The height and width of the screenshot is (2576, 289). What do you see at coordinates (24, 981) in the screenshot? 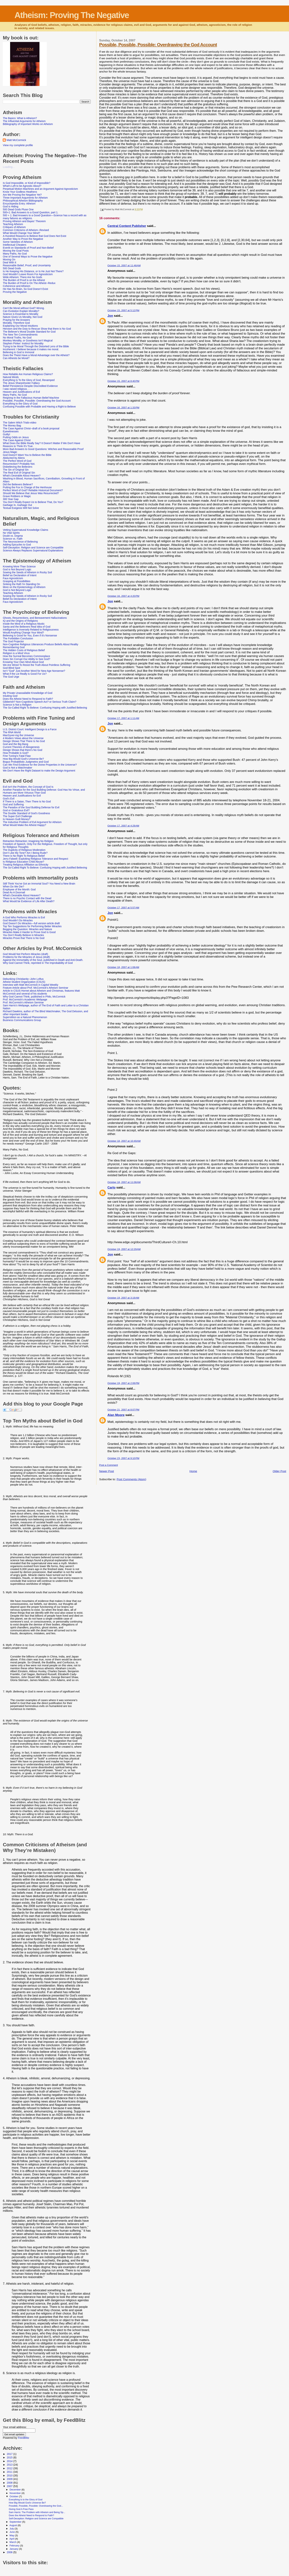
I see `Atheist Student Organization (CSUS)` at bounding box center [24, 981].